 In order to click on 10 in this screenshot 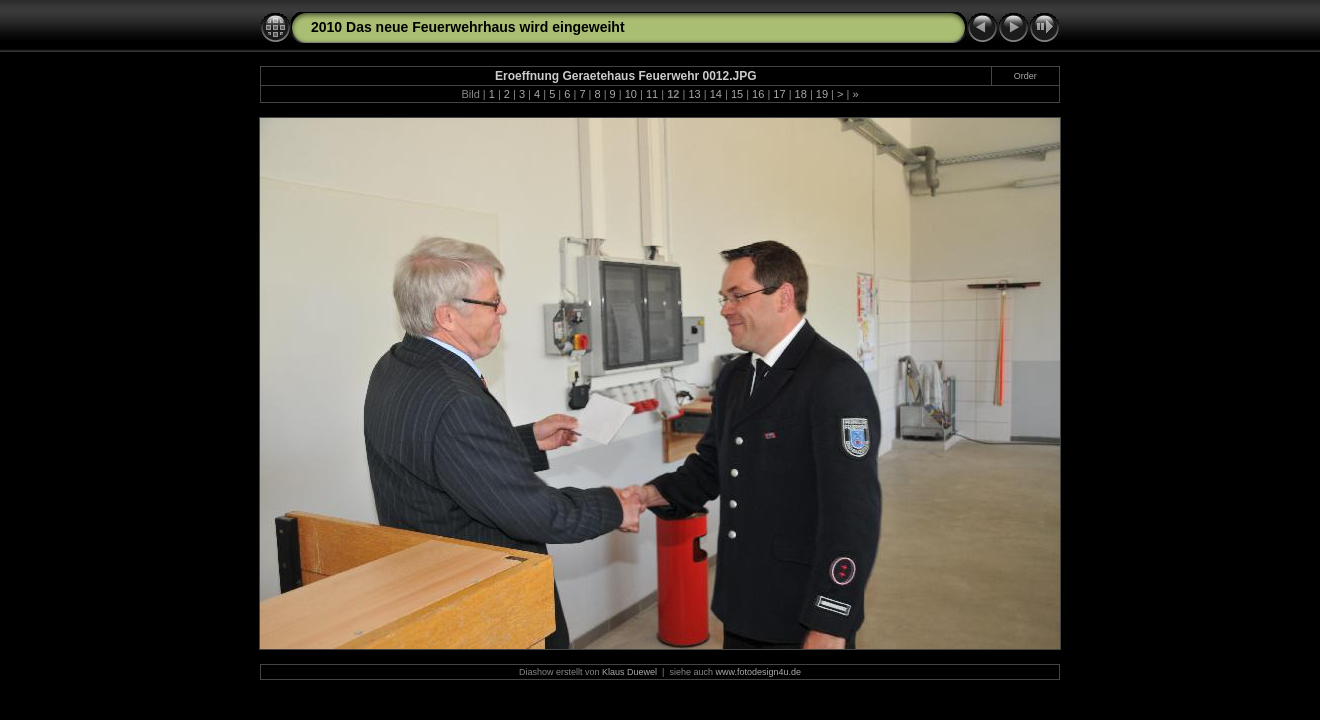, I will do `click(631, 94)`.